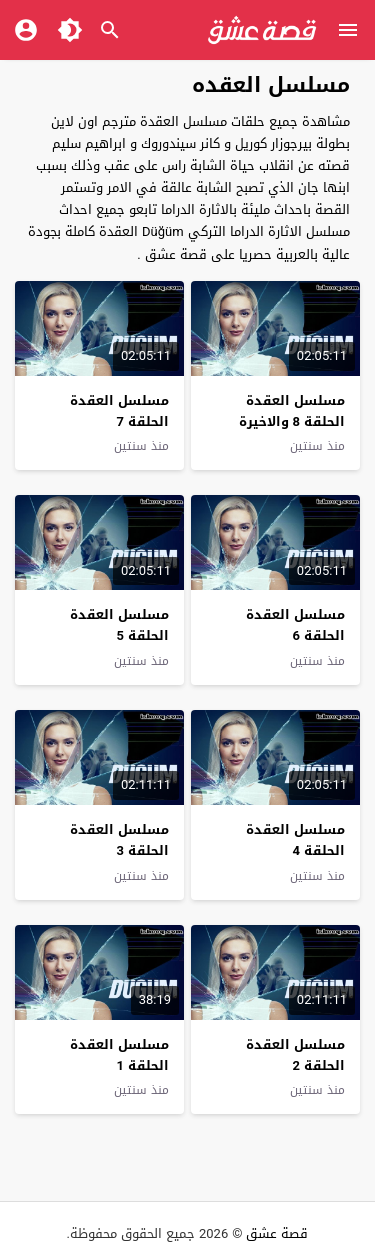 The width and height of the screenshot is (375, 1253). I want to click on مسلسل العقدة الحلقة 2, so click(295, 1055).